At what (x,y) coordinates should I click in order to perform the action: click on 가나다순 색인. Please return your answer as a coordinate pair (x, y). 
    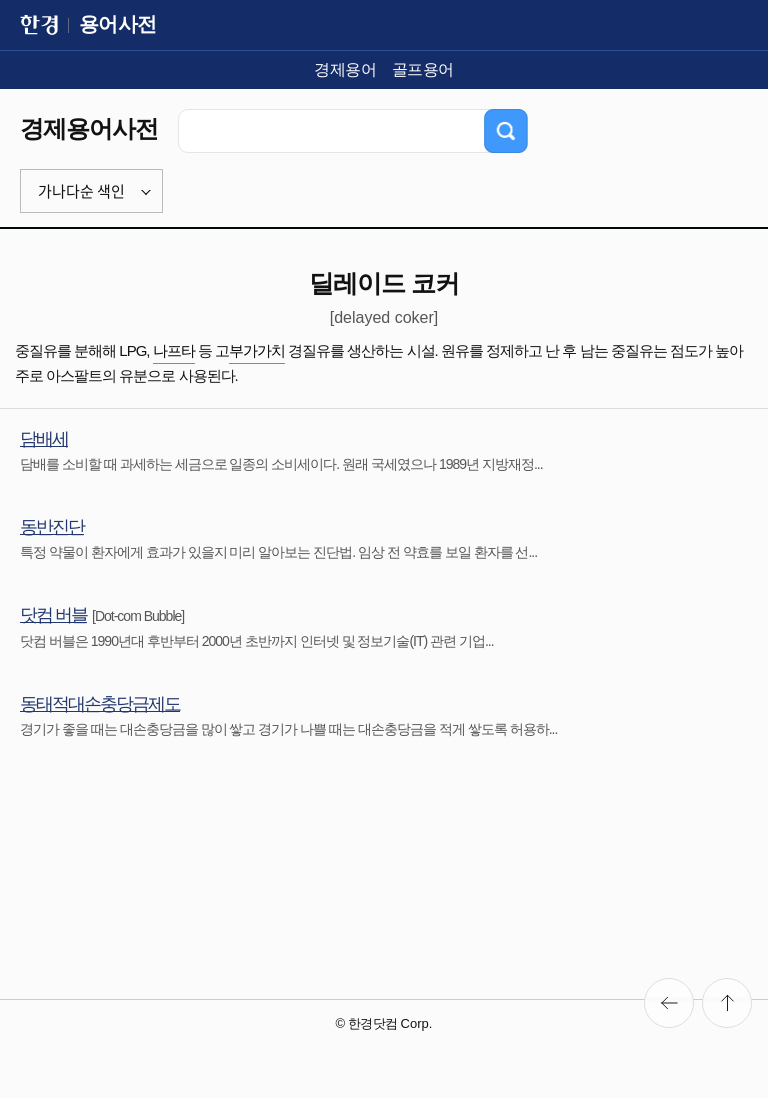
    Looking at the image, I should click on (81, 191).